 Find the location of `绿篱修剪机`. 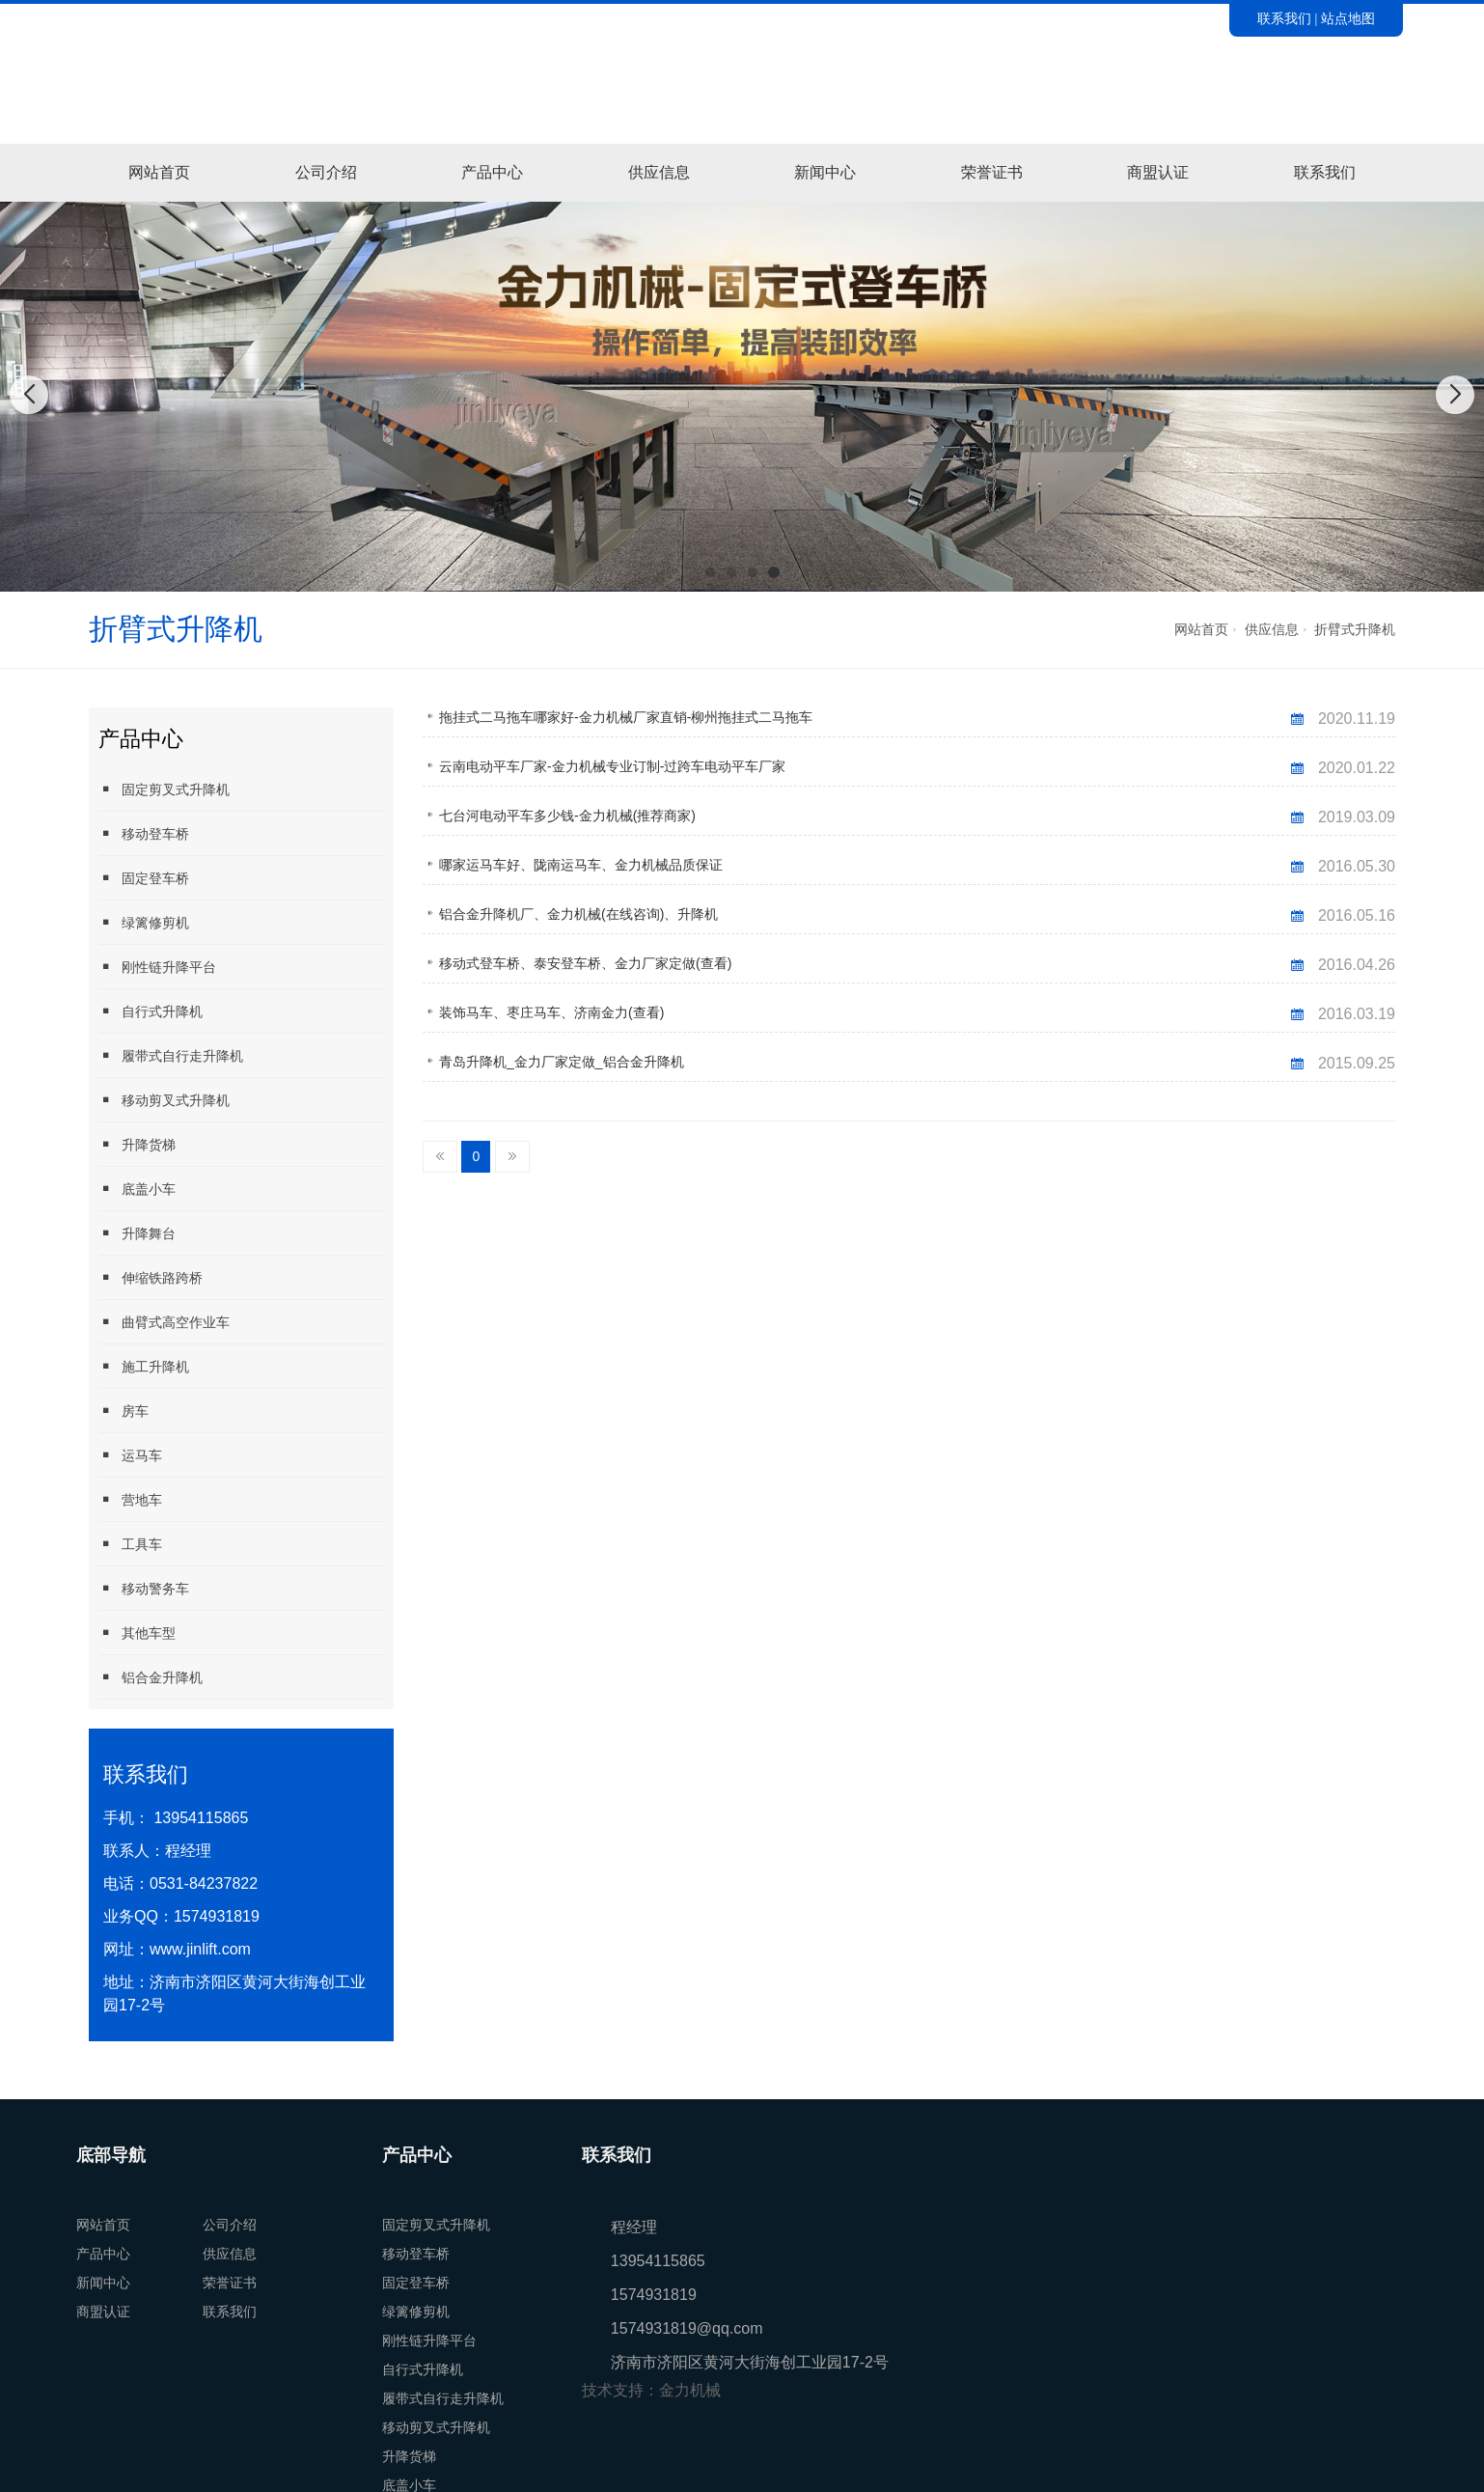

绿篱修剪机 is located at coordinates (143, 922).